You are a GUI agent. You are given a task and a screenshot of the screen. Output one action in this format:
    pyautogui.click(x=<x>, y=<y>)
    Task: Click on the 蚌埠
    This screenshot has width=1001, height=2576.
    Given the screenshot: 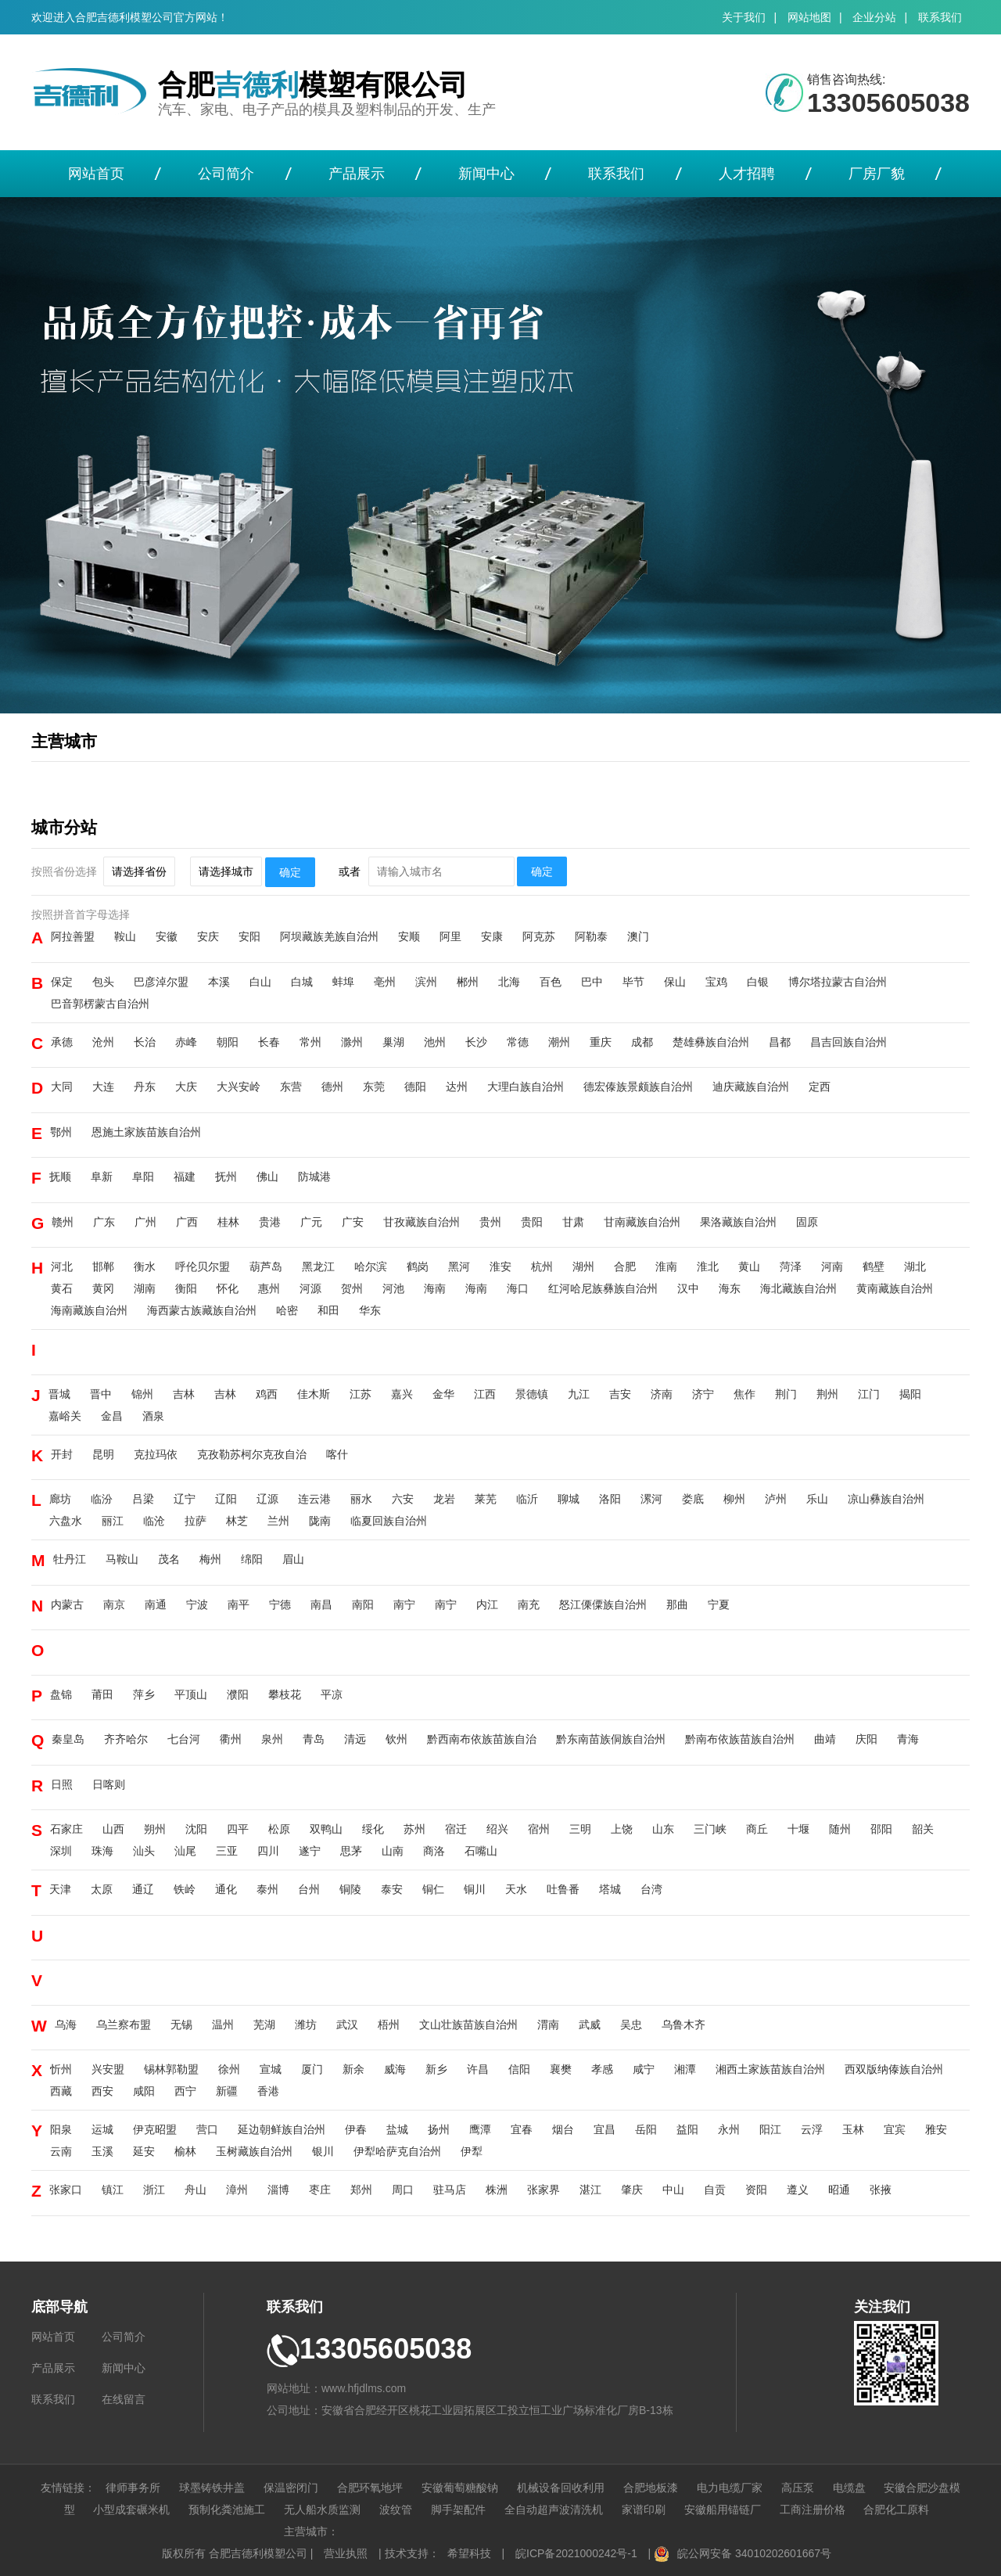 What is the action you would take?
    pyautogui.click(x=343, y=981)
    